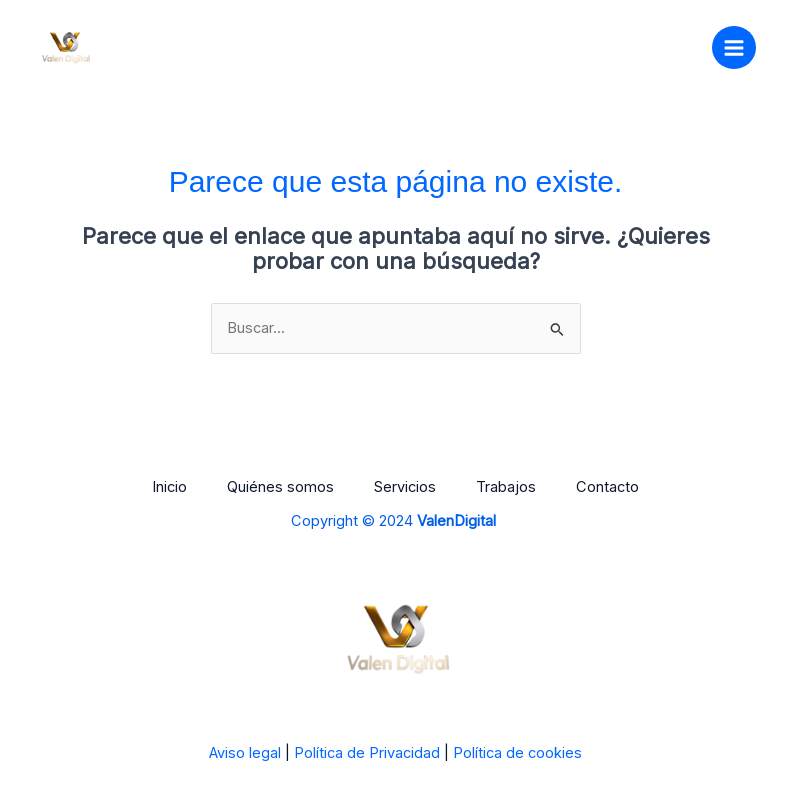 This screenshot has width=791, height=806. Describe the element at coordinates (506, 487) in the screenshot. I see `Trabajos` at that location.